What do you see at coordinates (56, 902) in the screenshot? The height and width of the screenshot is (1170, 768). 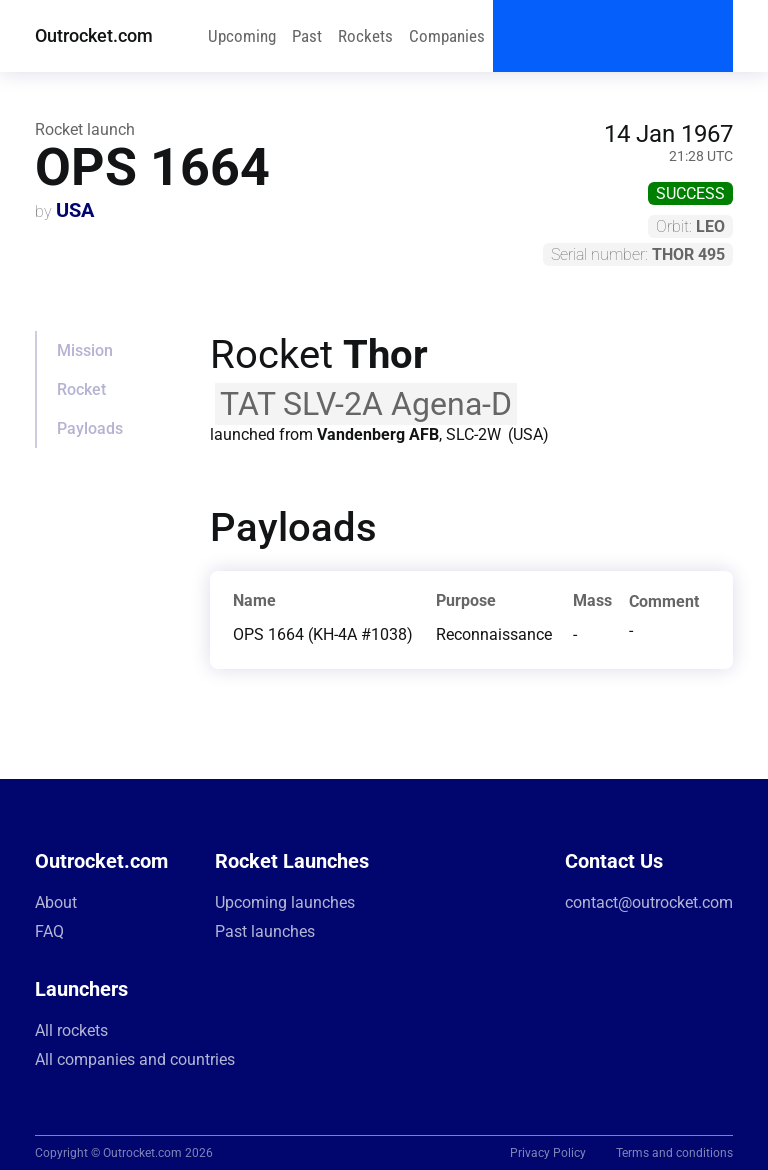 I see `About` at bounding box center [56, 902].